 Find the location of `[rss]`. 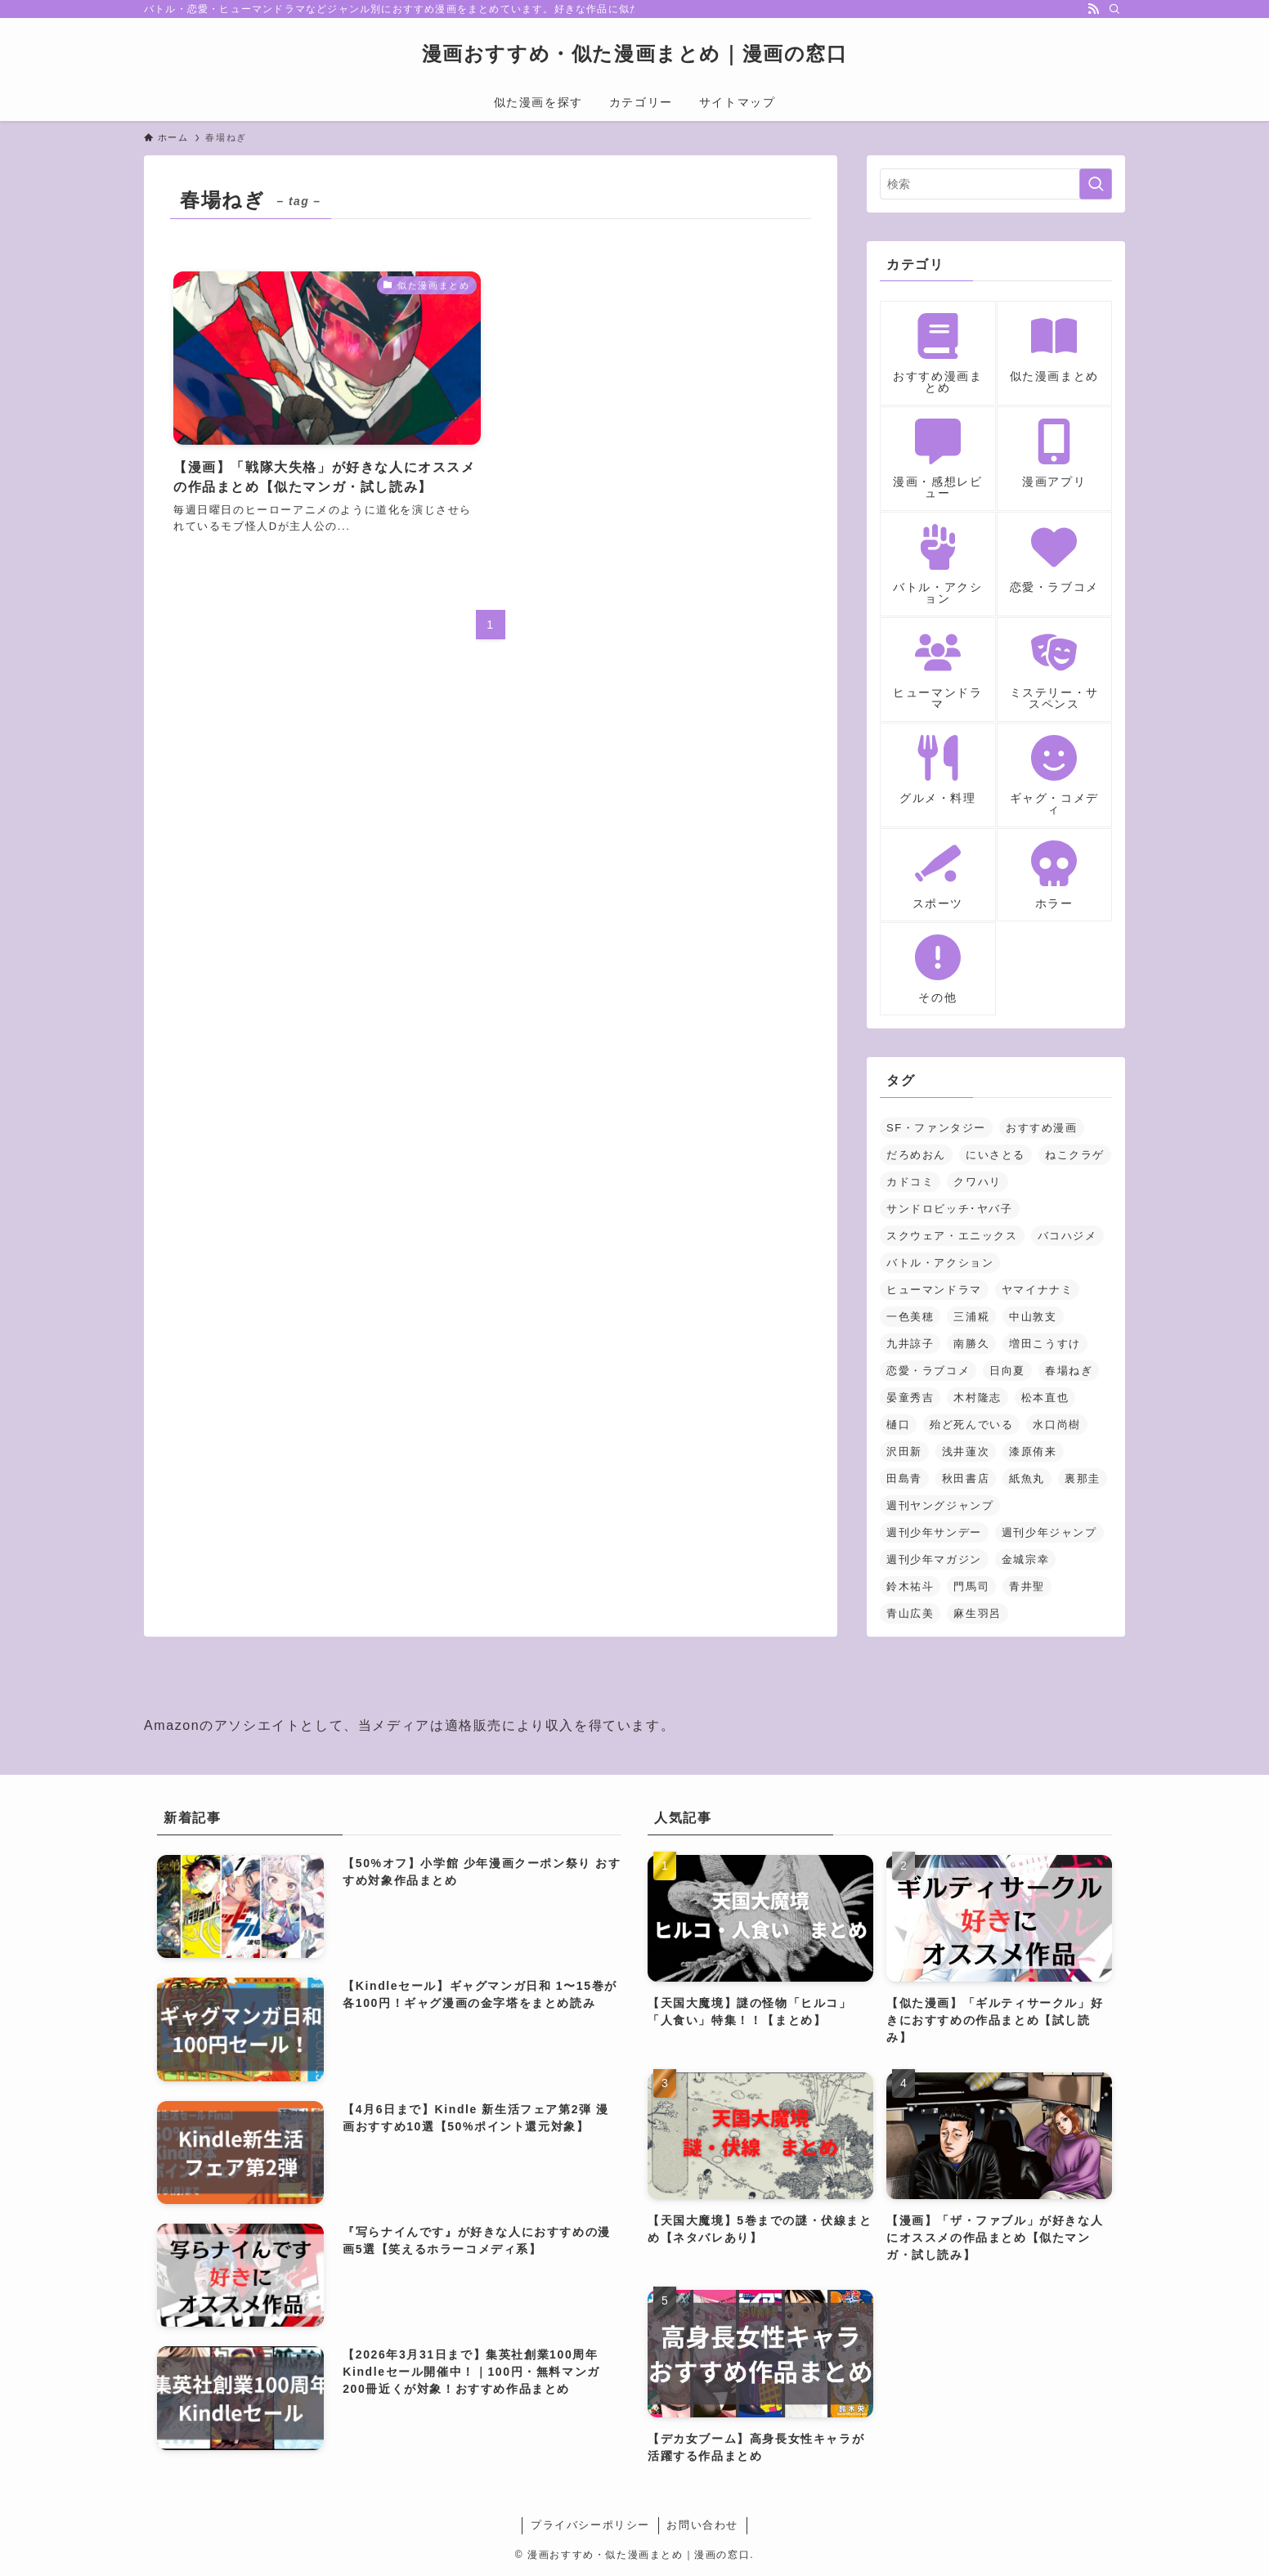

[rss] is located at coordinates (1093, 9).